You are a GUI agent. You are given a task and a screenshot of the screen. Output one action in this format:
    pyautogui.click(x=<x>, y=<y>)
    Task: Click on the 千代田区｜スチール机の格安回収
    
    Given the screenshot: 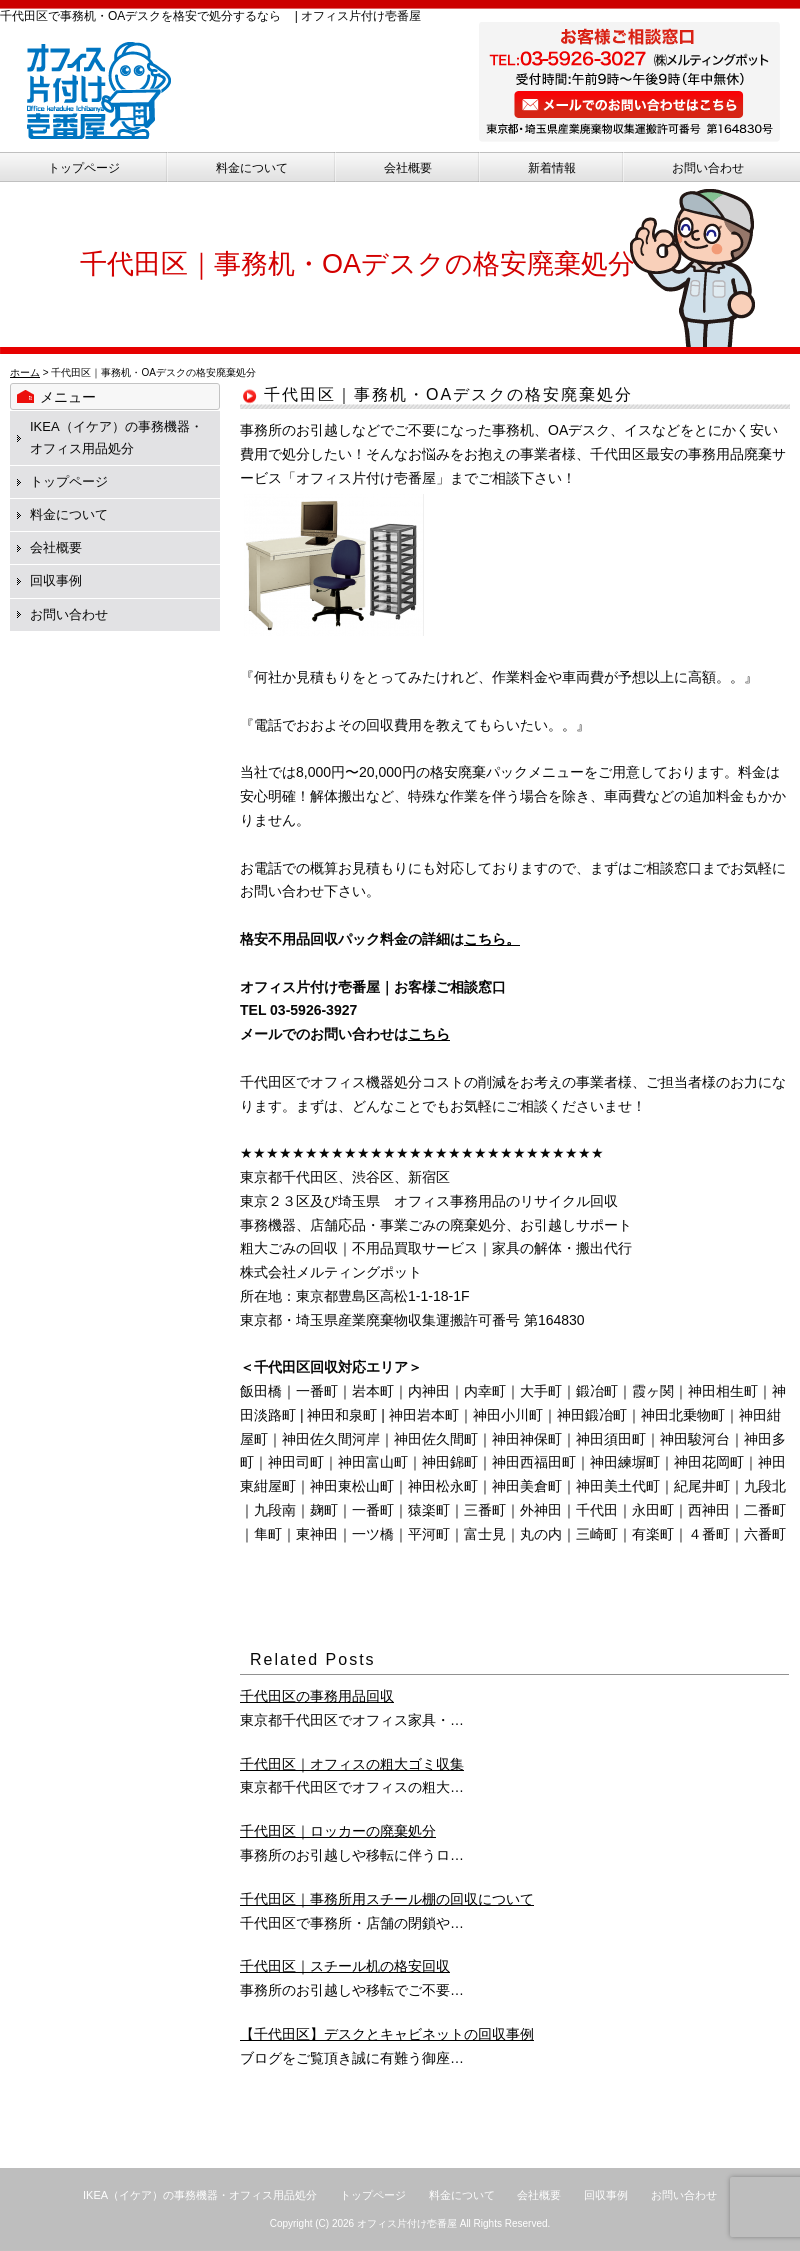 What is the action you would take?
    pyautogui.click(x=345, y=1966)
    